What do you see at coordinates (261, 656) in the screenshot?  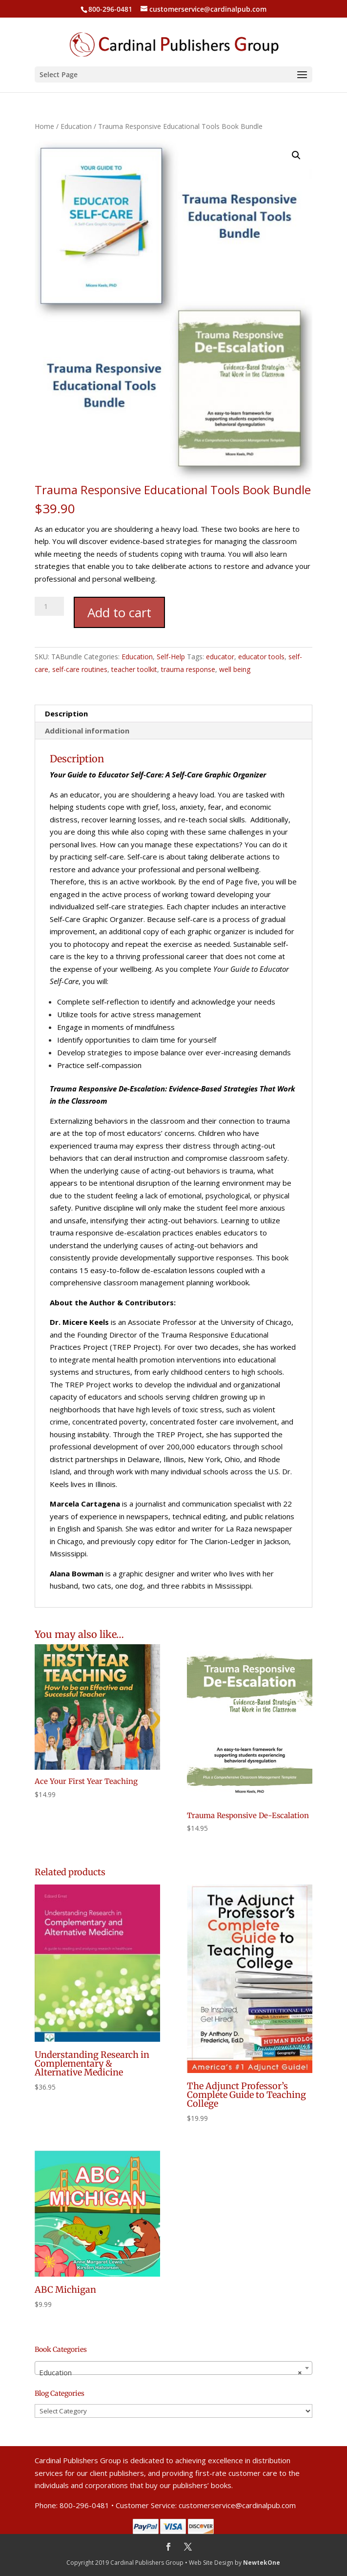 I see `educator tools` at bounding box center [261, 656].